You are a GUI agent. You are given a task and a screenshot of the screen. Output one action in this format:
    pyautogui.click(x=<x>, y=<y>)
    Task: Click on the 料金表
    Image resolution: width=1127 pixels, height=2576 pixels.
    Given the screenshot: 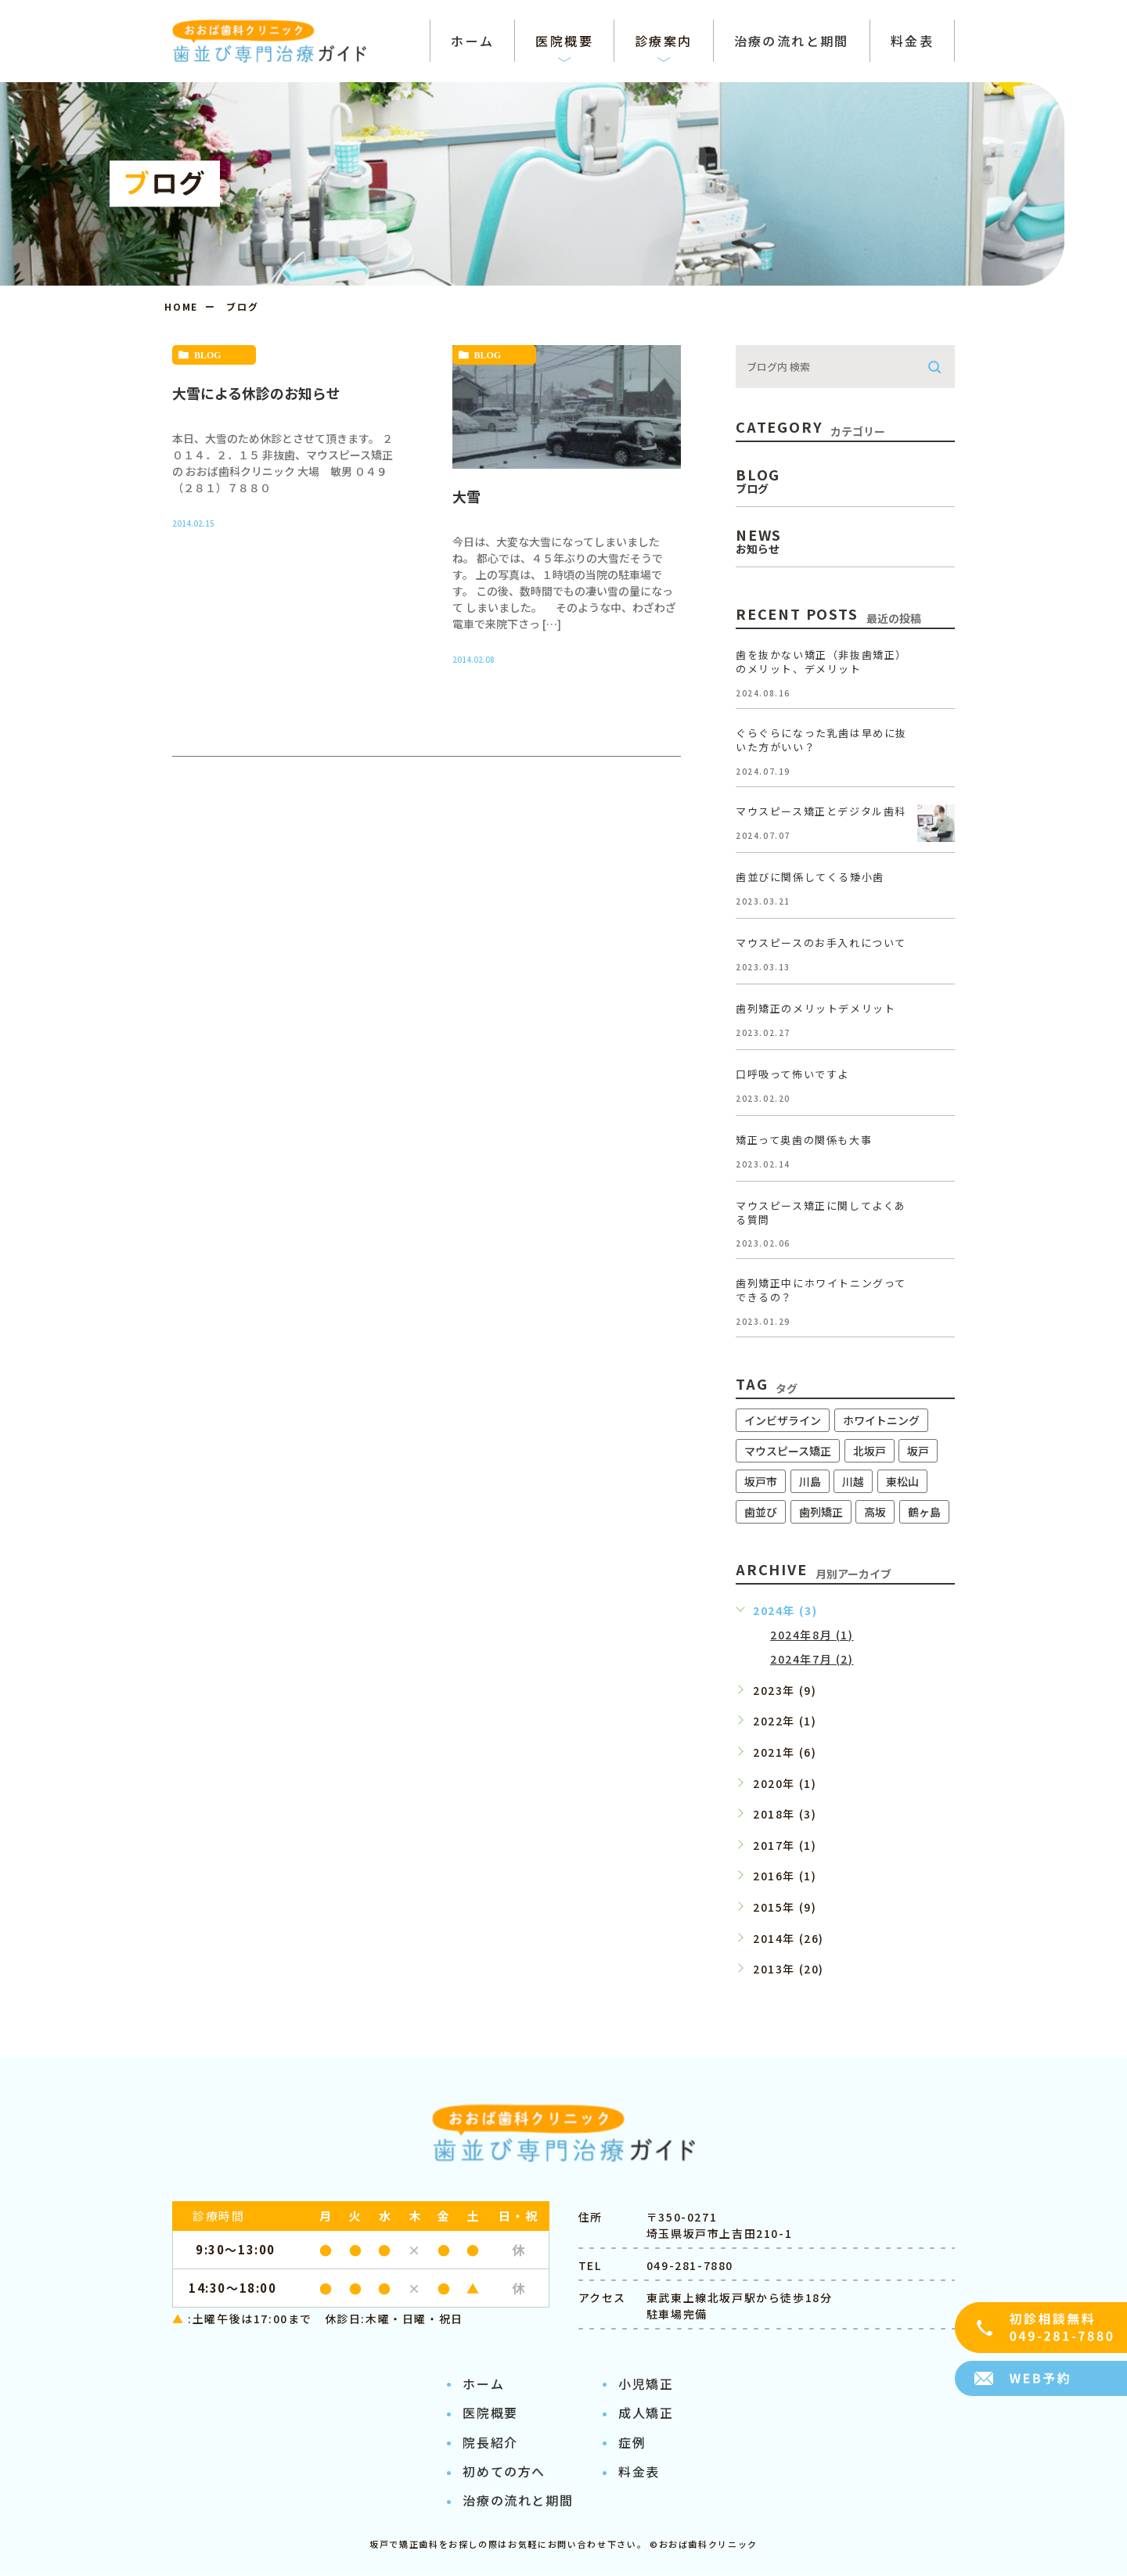 What is the action you would take?
    pyautogui.click(x=639, y=2472)
    